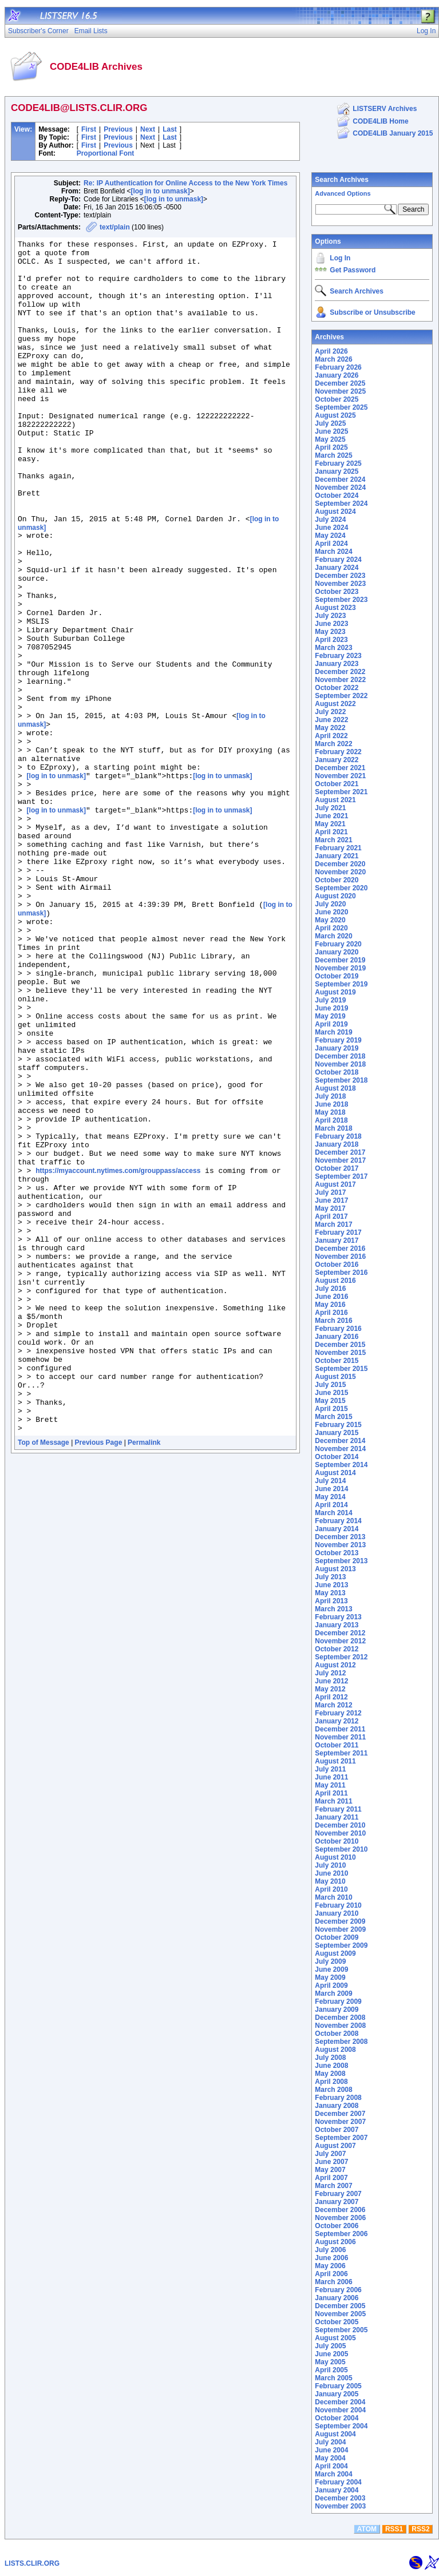 This screenshot has height=2576, width=439. I want to click on April 2004, so click(331, 2466).